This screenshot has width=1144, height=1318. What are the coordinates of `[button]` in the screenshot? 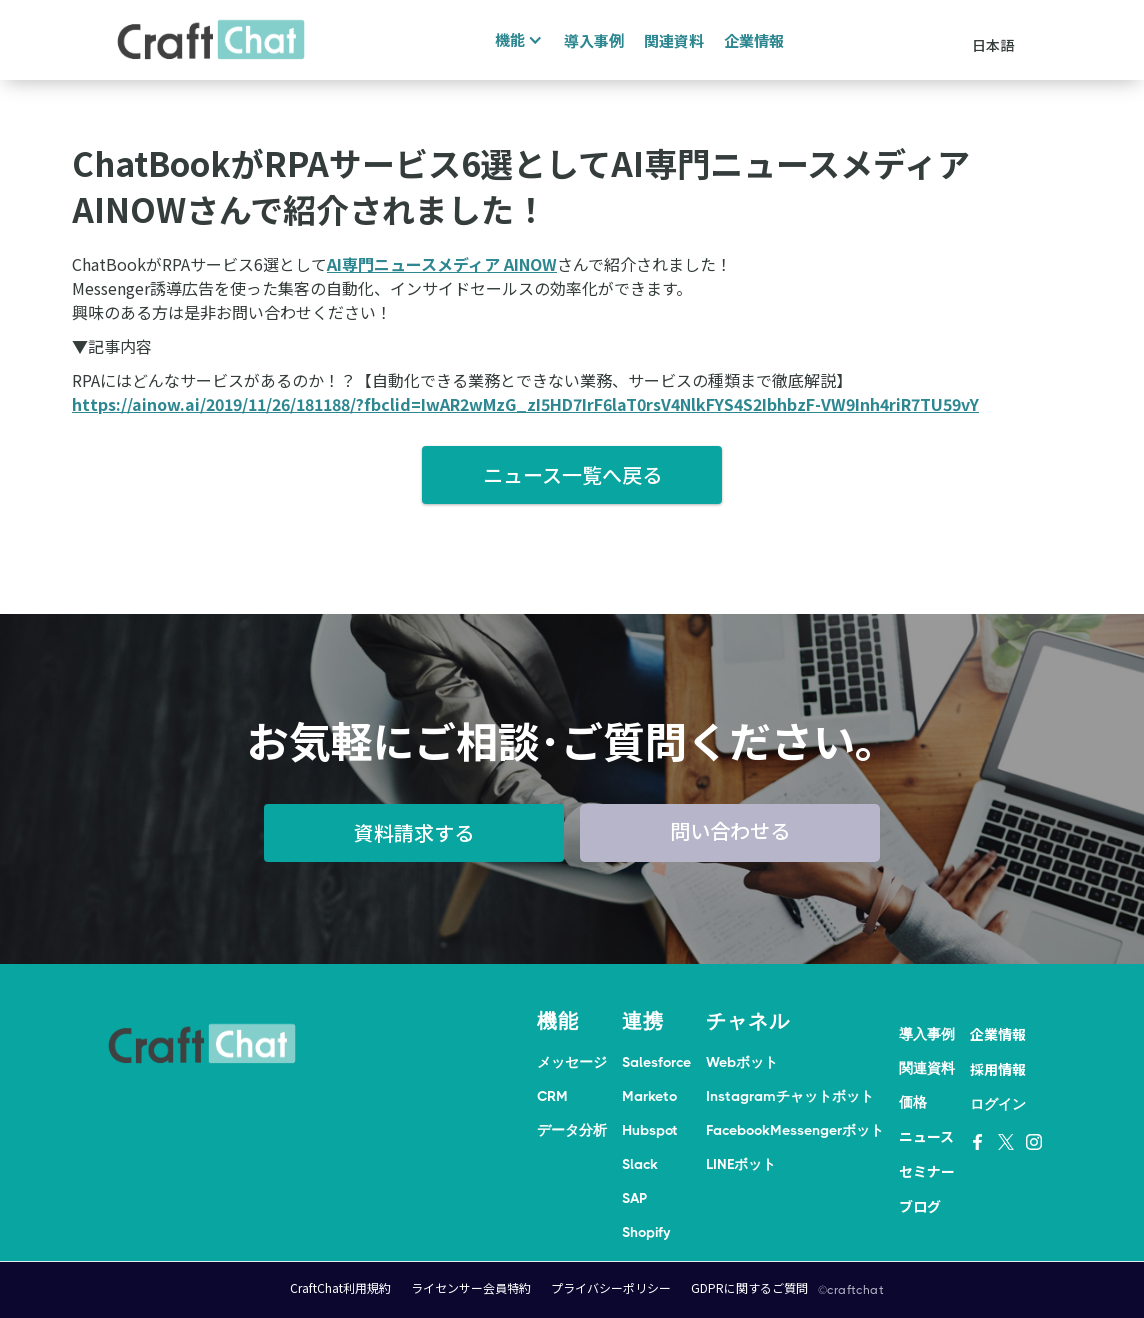 It's located at (516, 40).